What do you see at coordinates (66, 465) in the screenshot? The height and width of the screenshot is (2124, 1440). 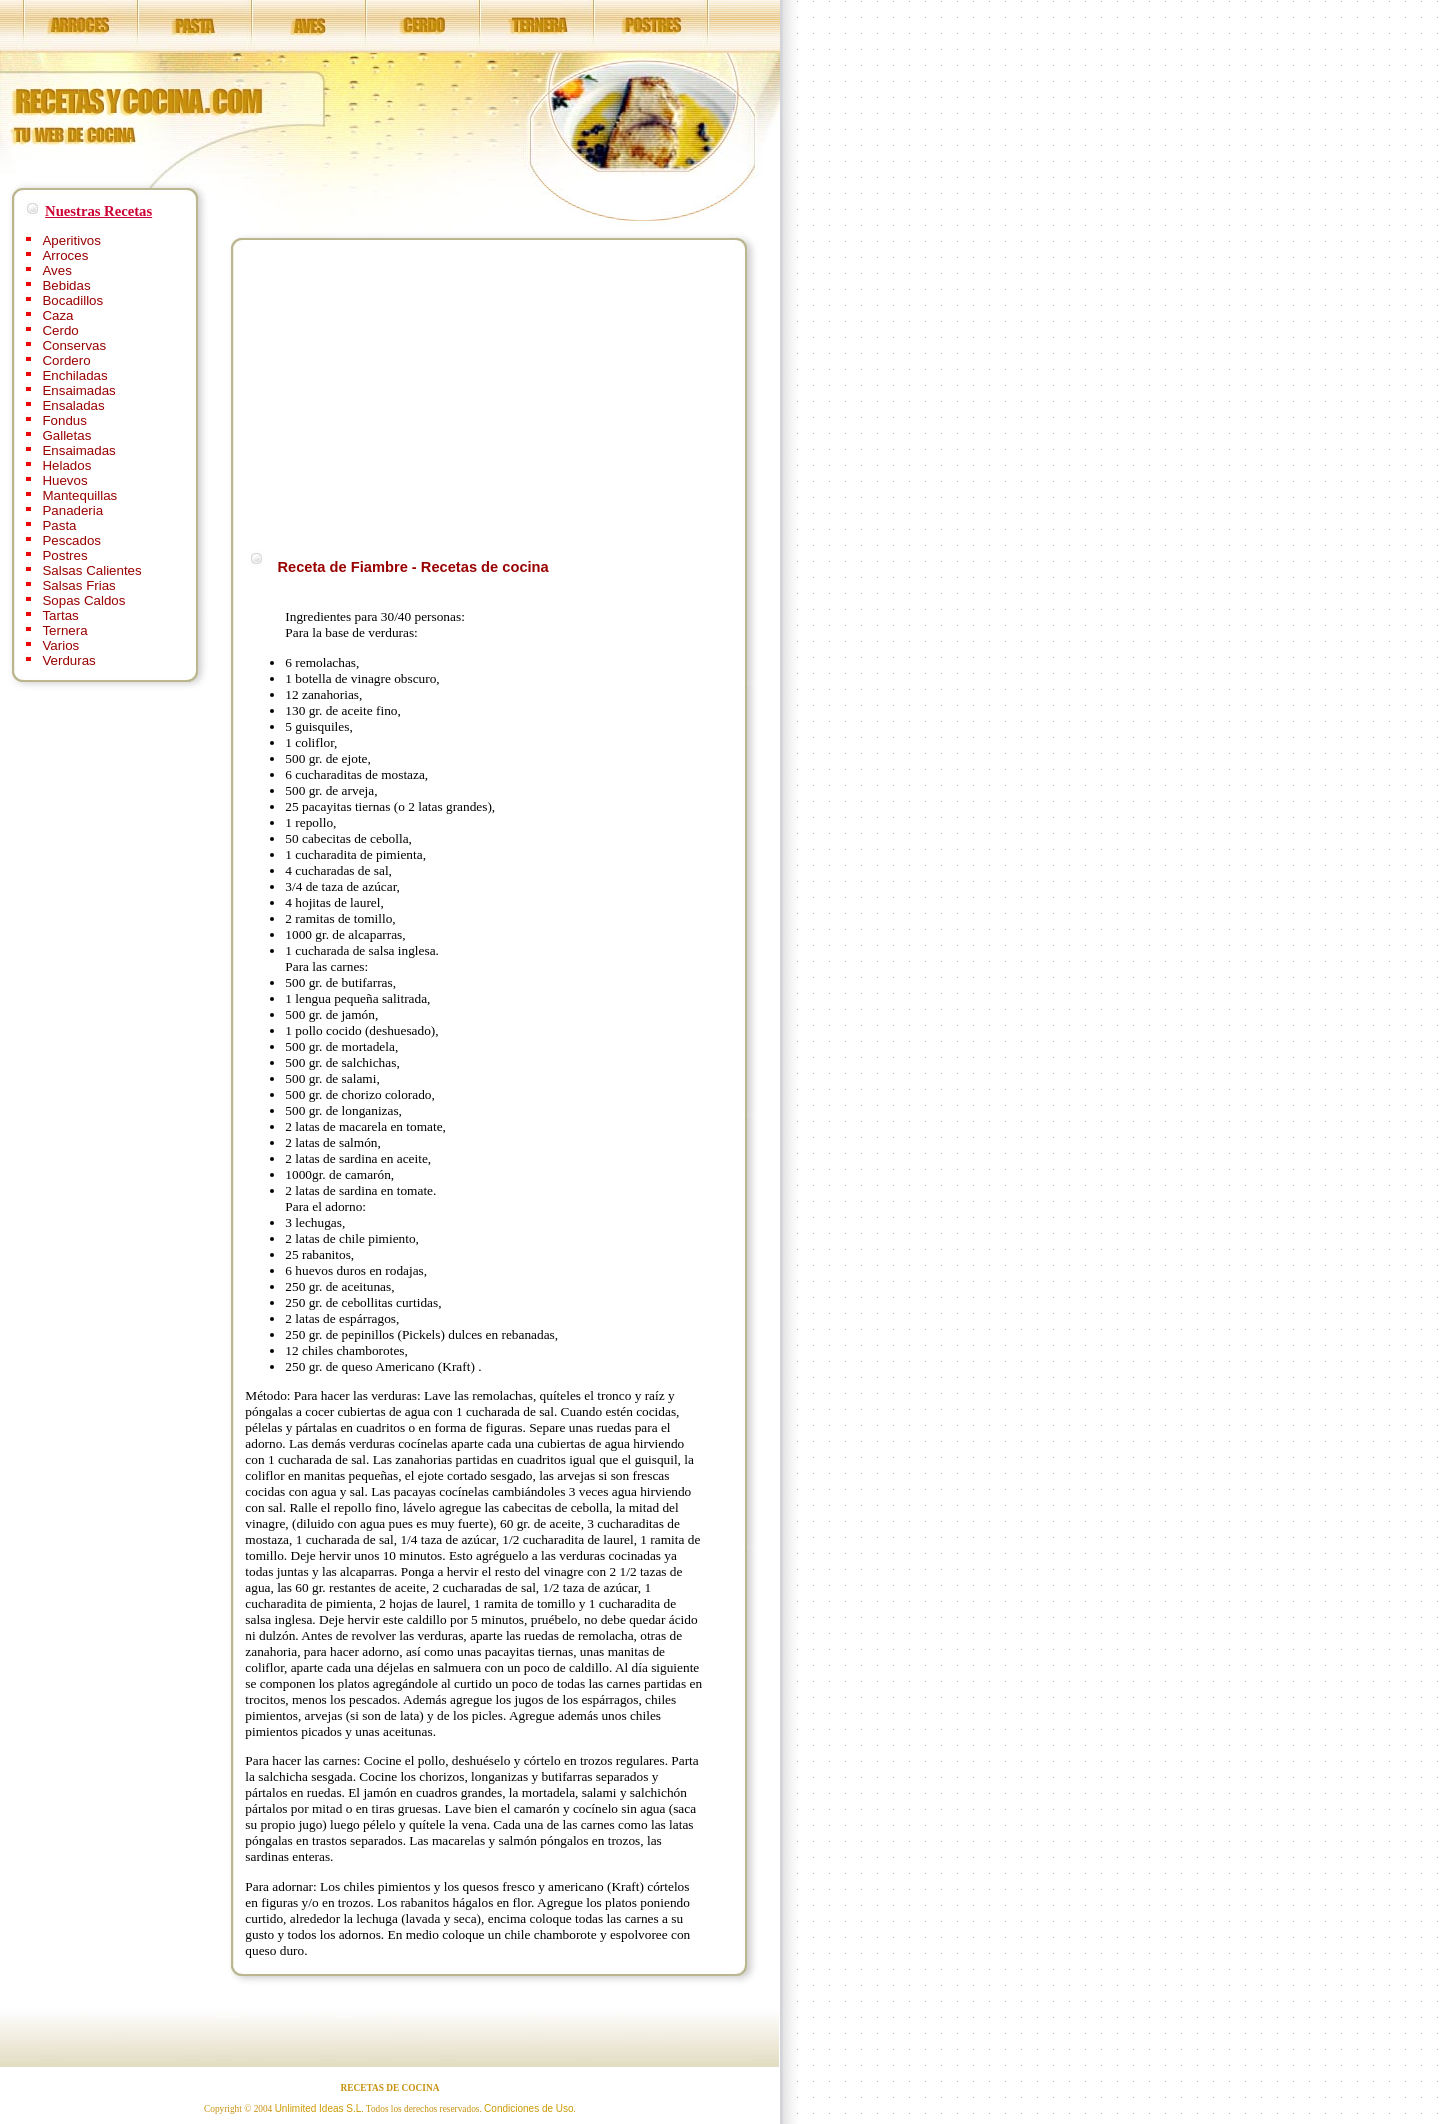 I see `Helados` at bounding box center [66, 465].